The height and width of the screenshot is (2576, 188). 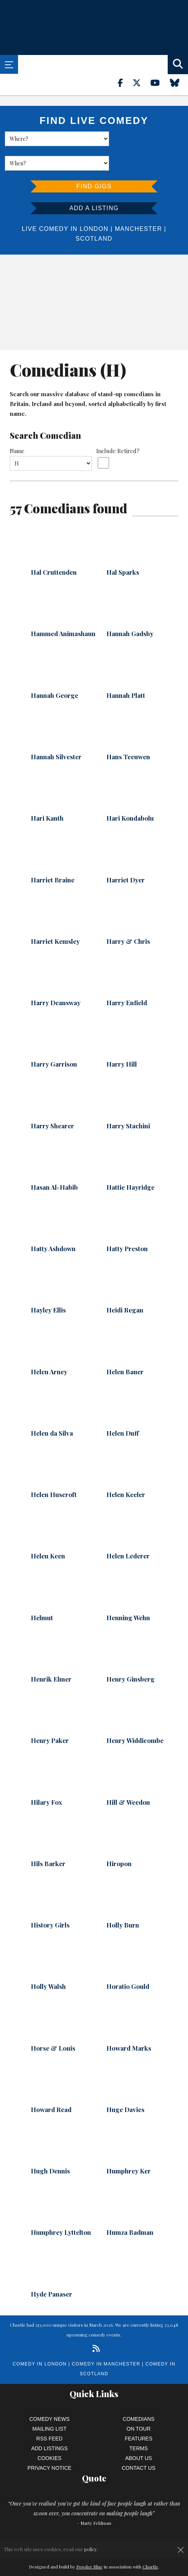 What do you see at coordinates (122, 1900) in the screenshot?
I see `Holly Burn` at bounding box center [122, 1900].